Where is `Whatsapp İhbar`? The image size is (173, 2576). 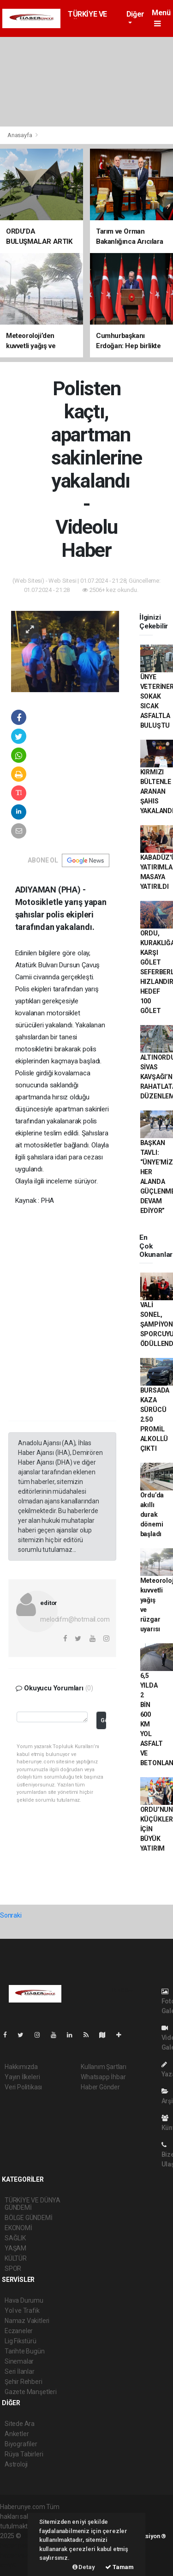 Whatsapp İhbar is located at coordinates (103, 2077).